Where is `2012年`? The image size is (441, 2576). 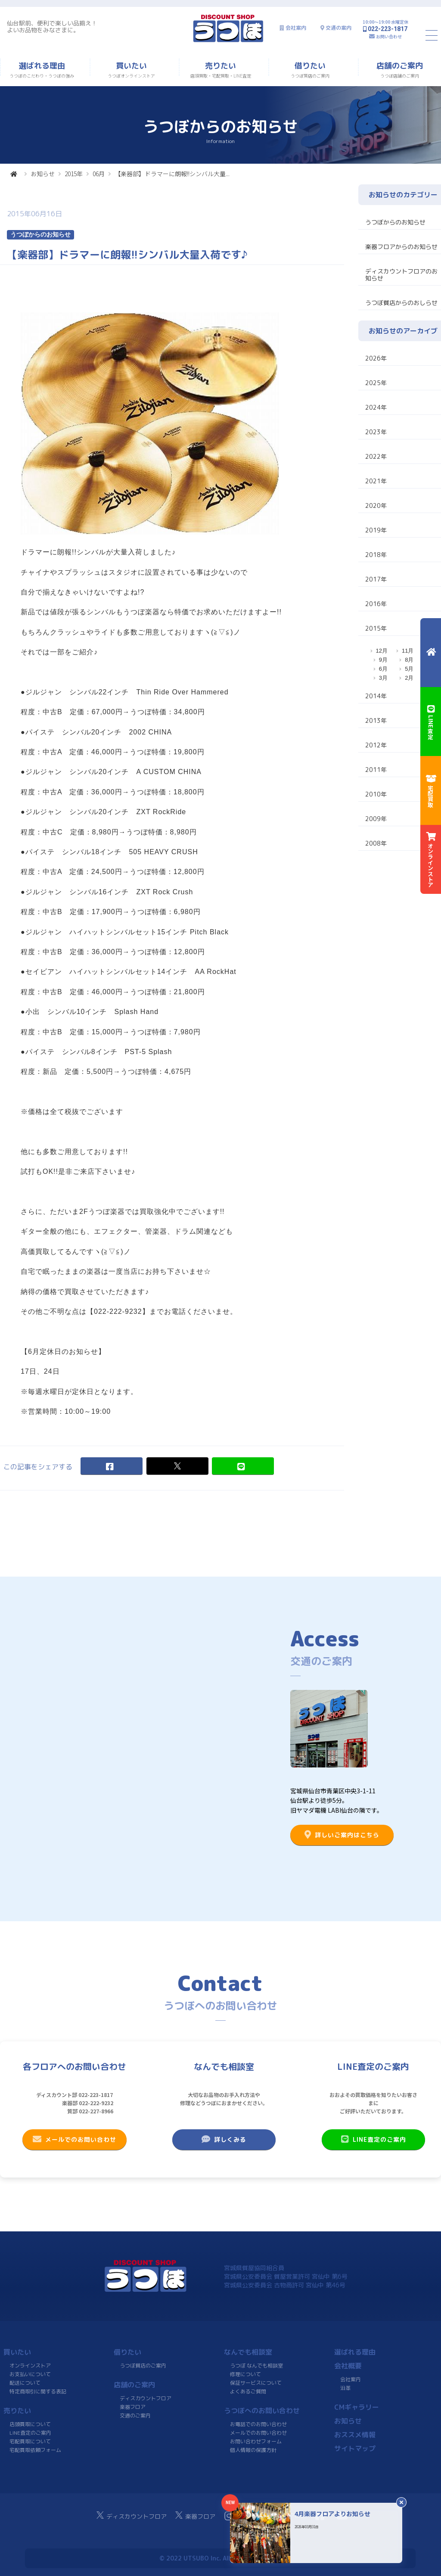 2012年 is located at coordinates (376, 745).